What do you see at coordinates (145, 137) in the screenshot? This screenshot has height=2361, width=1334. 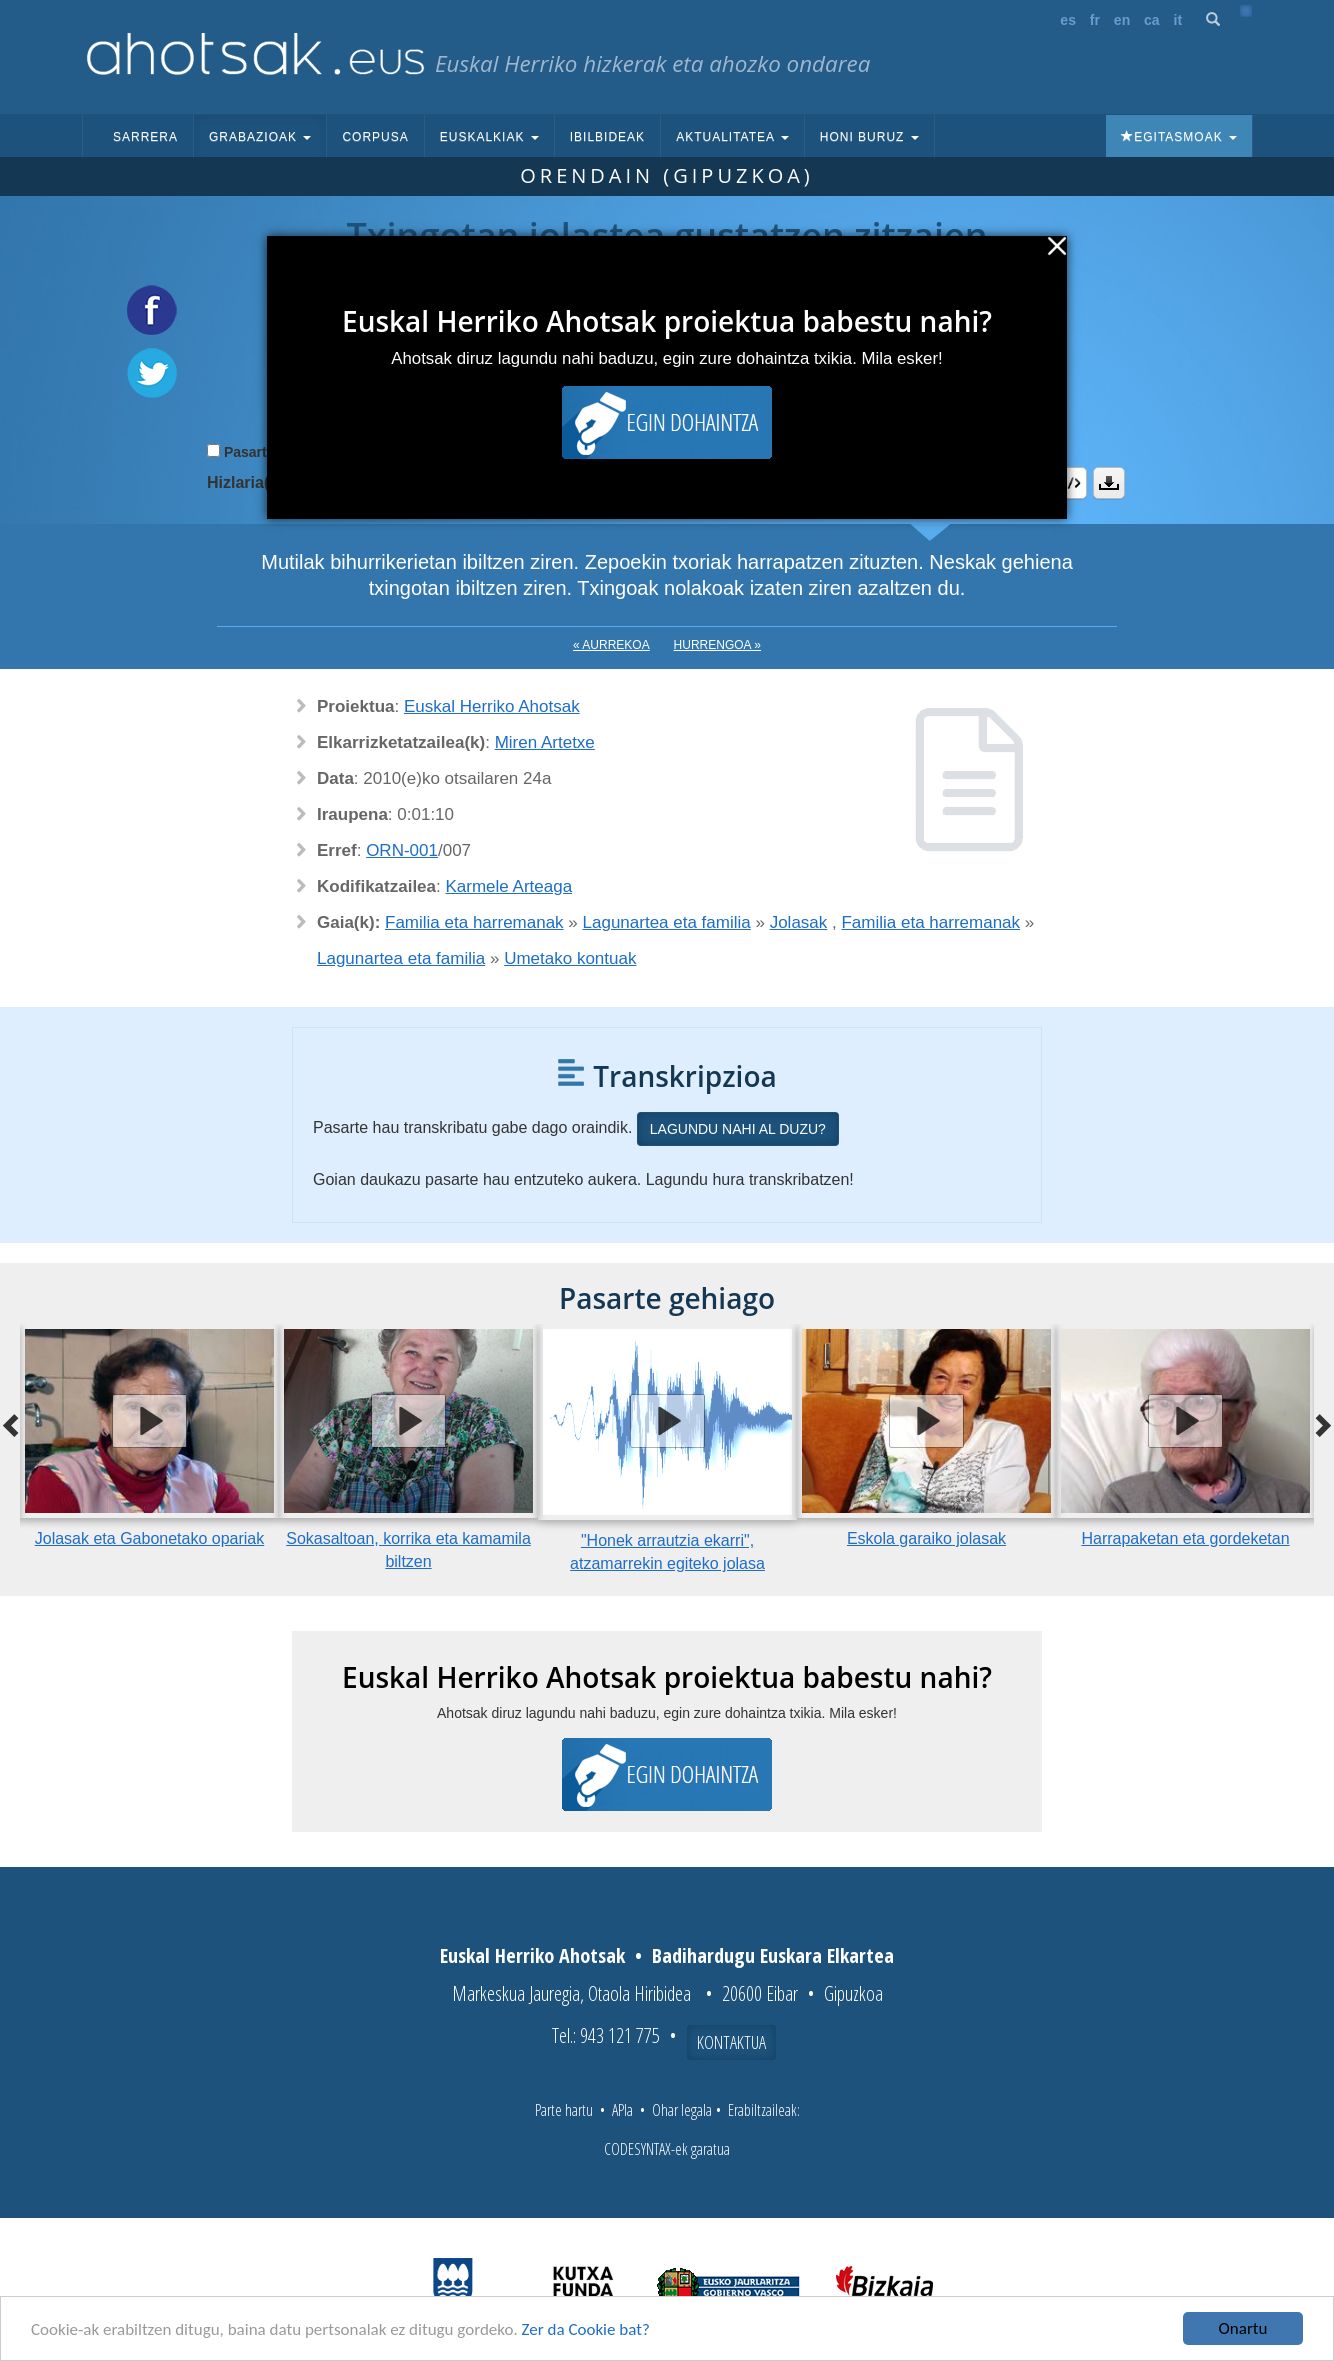 I see `Sarrera` at bounding box center [145, 137].